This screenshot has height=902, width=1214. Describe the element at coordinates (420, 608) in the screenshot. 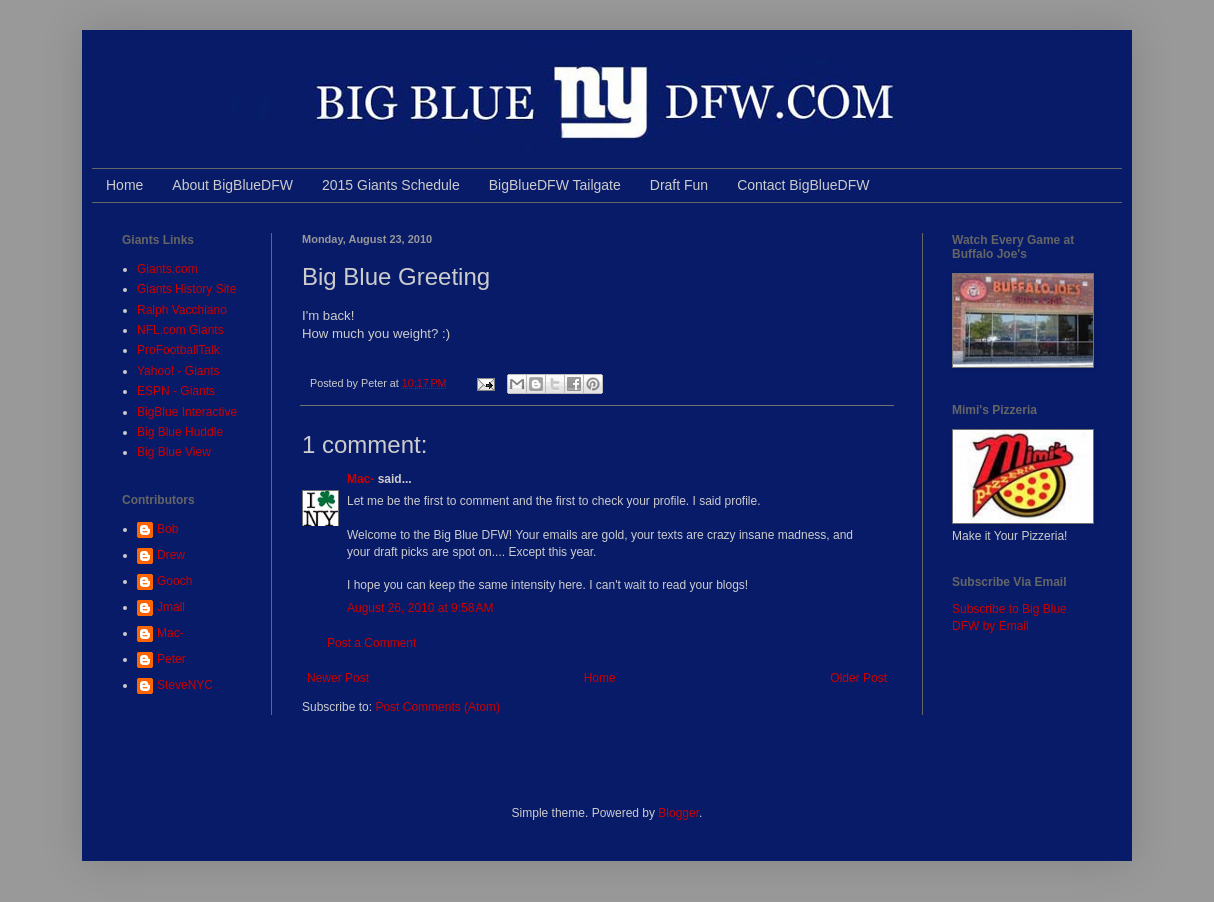

I see `August 26, 2010 at 9:58 AM` at that location.